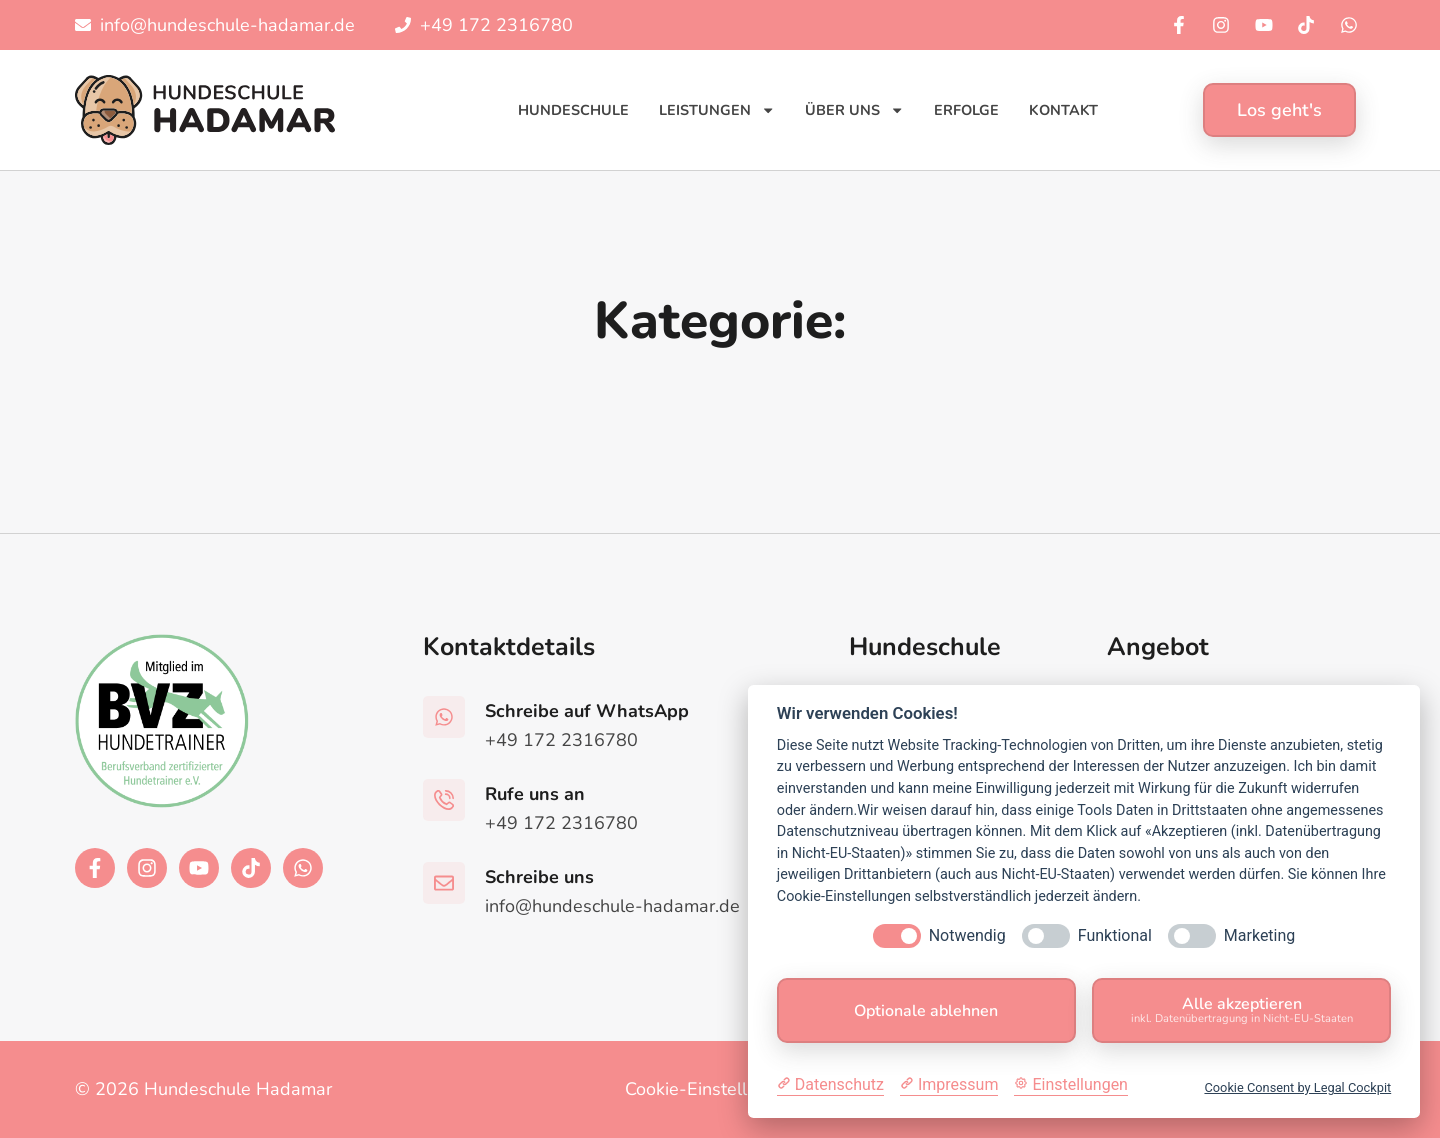 The height and width of the screenshot is (1138, 1440). Describe the element at coordinates (573, 110) in the screenshot. I see `Hundeschule` at that location.